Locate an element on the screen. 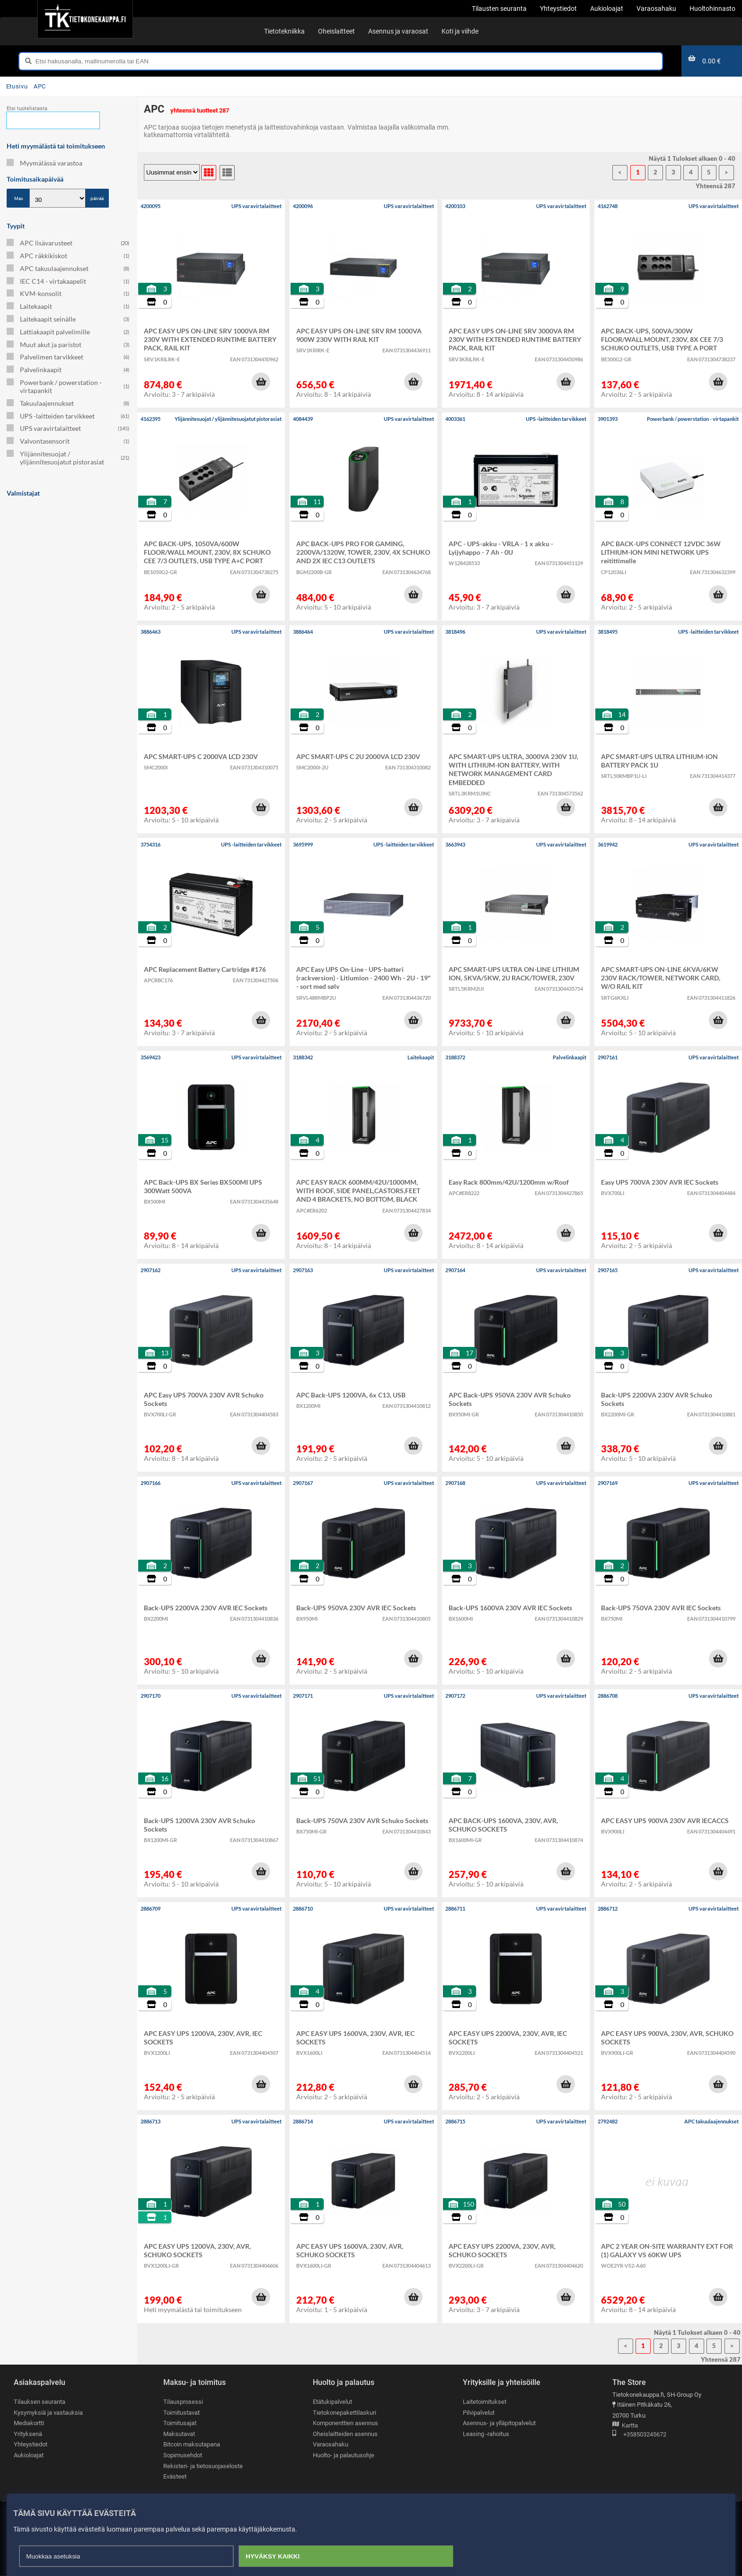  UPS varavirtalaitteet is located at coordinates (68, 428).